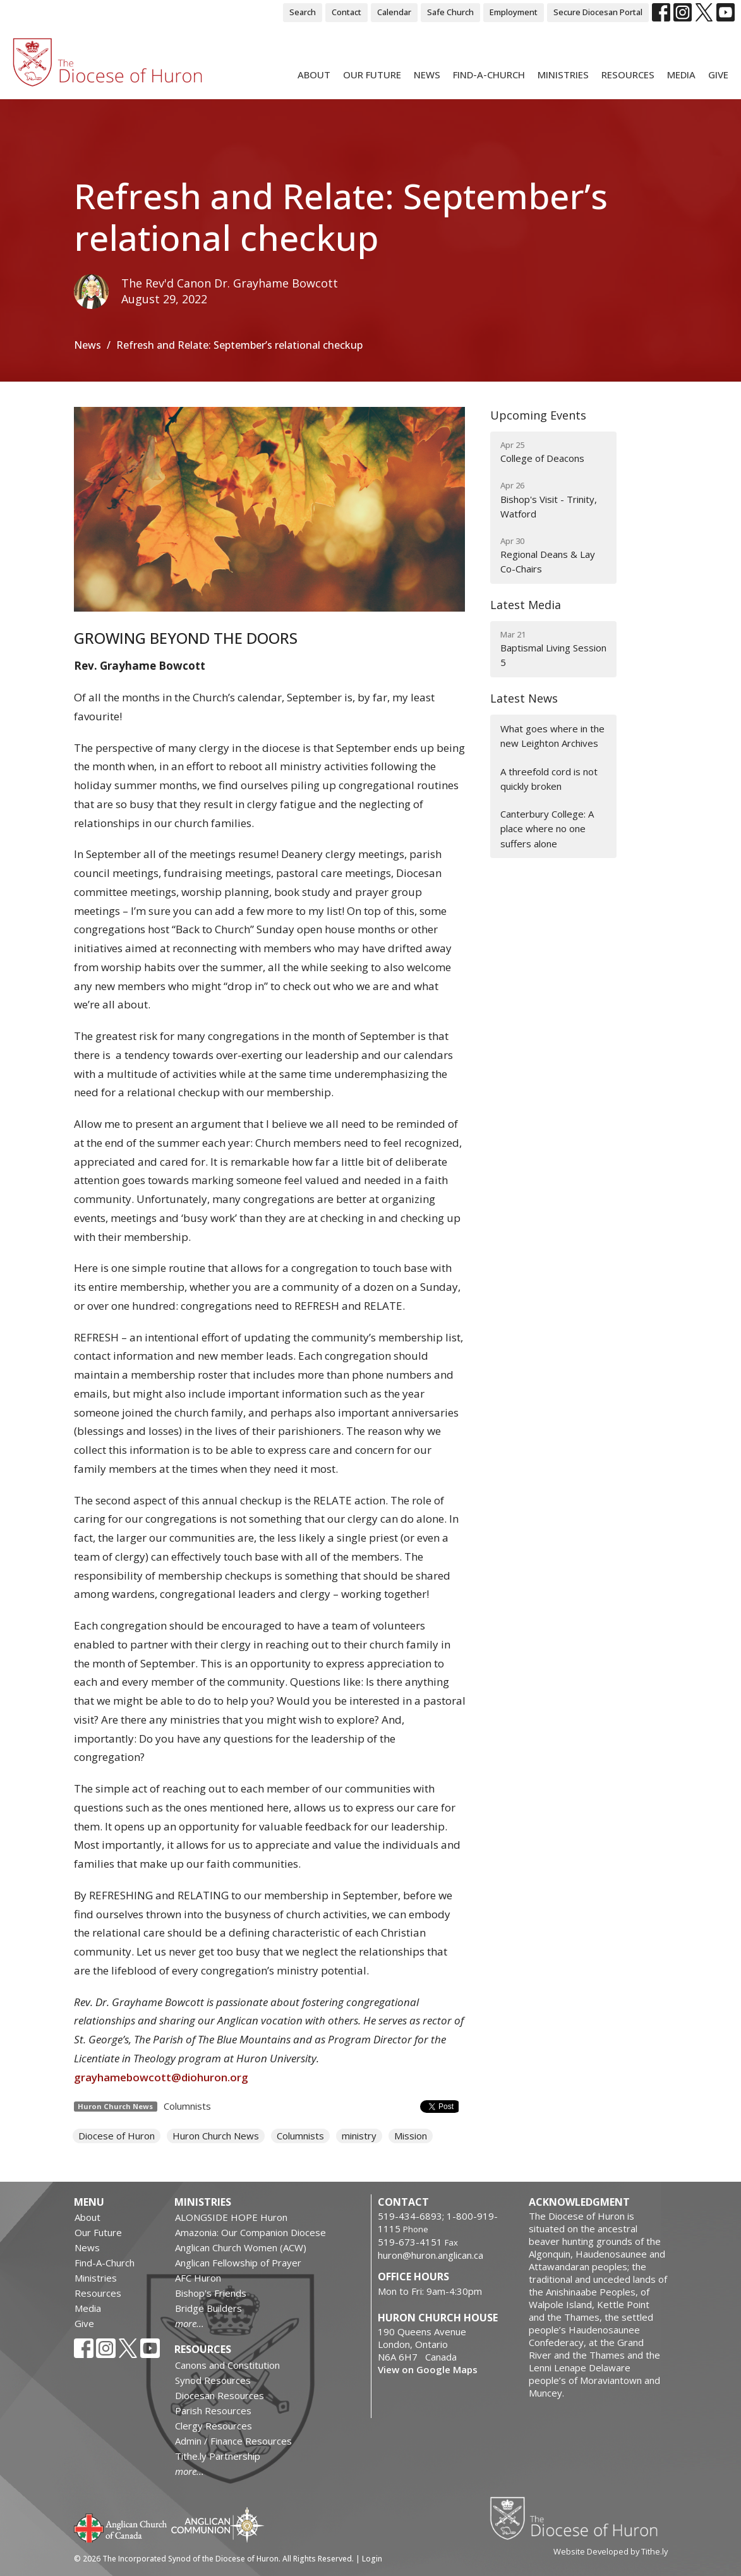 The width and height of the screenshot is (741, 2576). Describe the element at coordinates (514, 12) in the screenshot. I see `Employment` at that location.